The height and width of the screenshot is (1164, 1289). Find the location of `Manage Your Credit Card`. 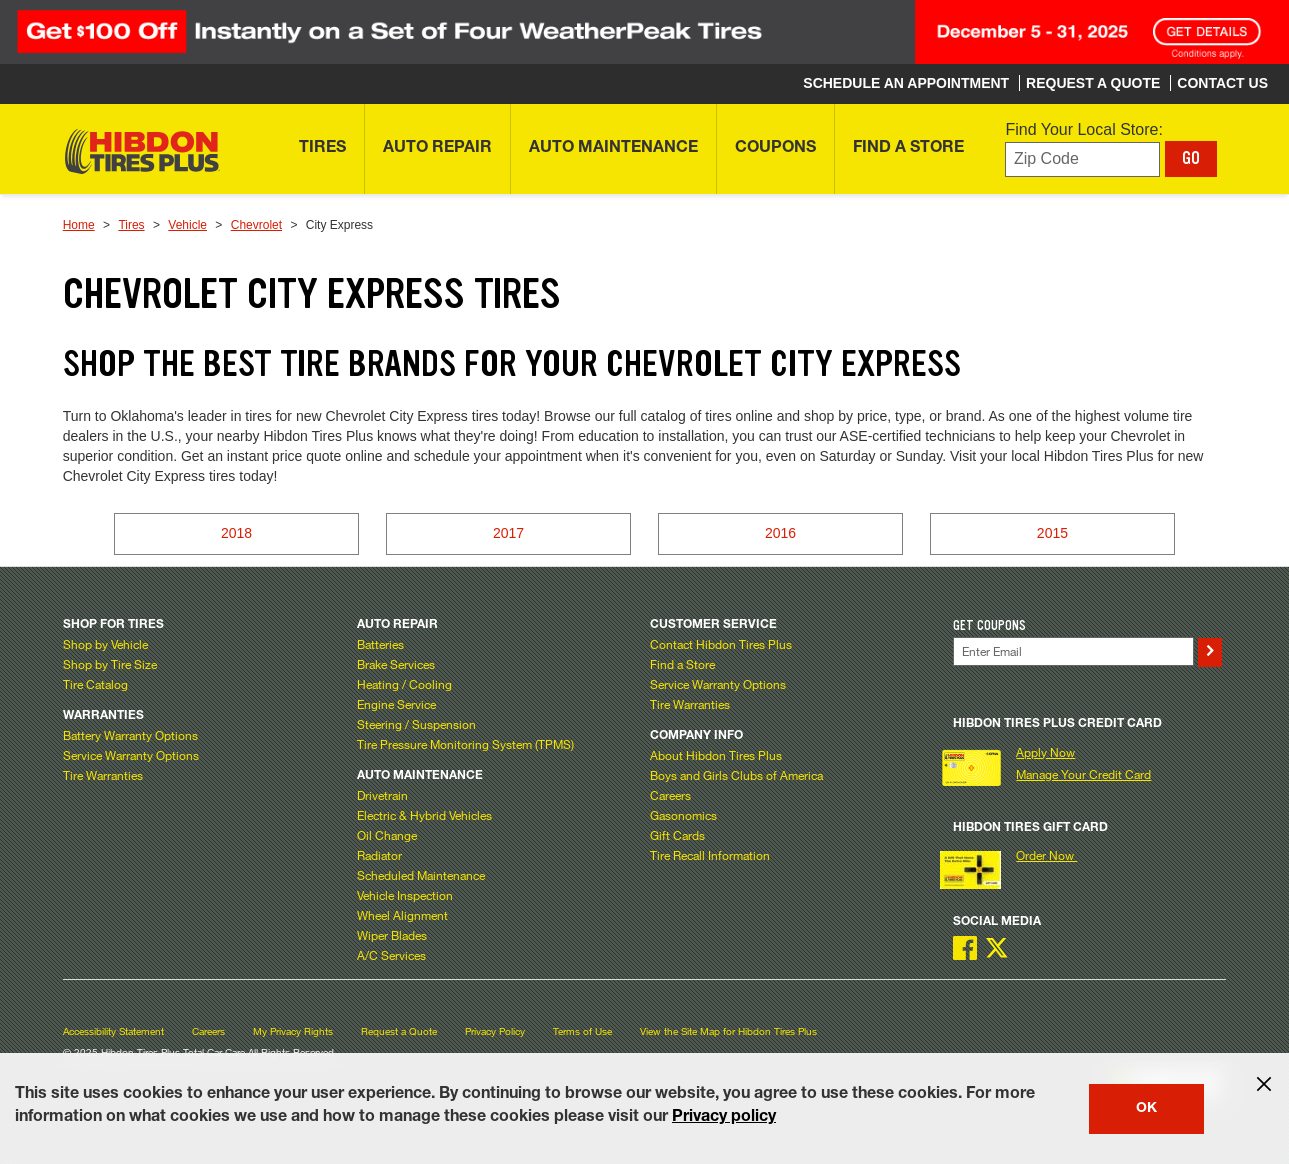

Manage Your Credit Card is located at coordinates (1083, 774).